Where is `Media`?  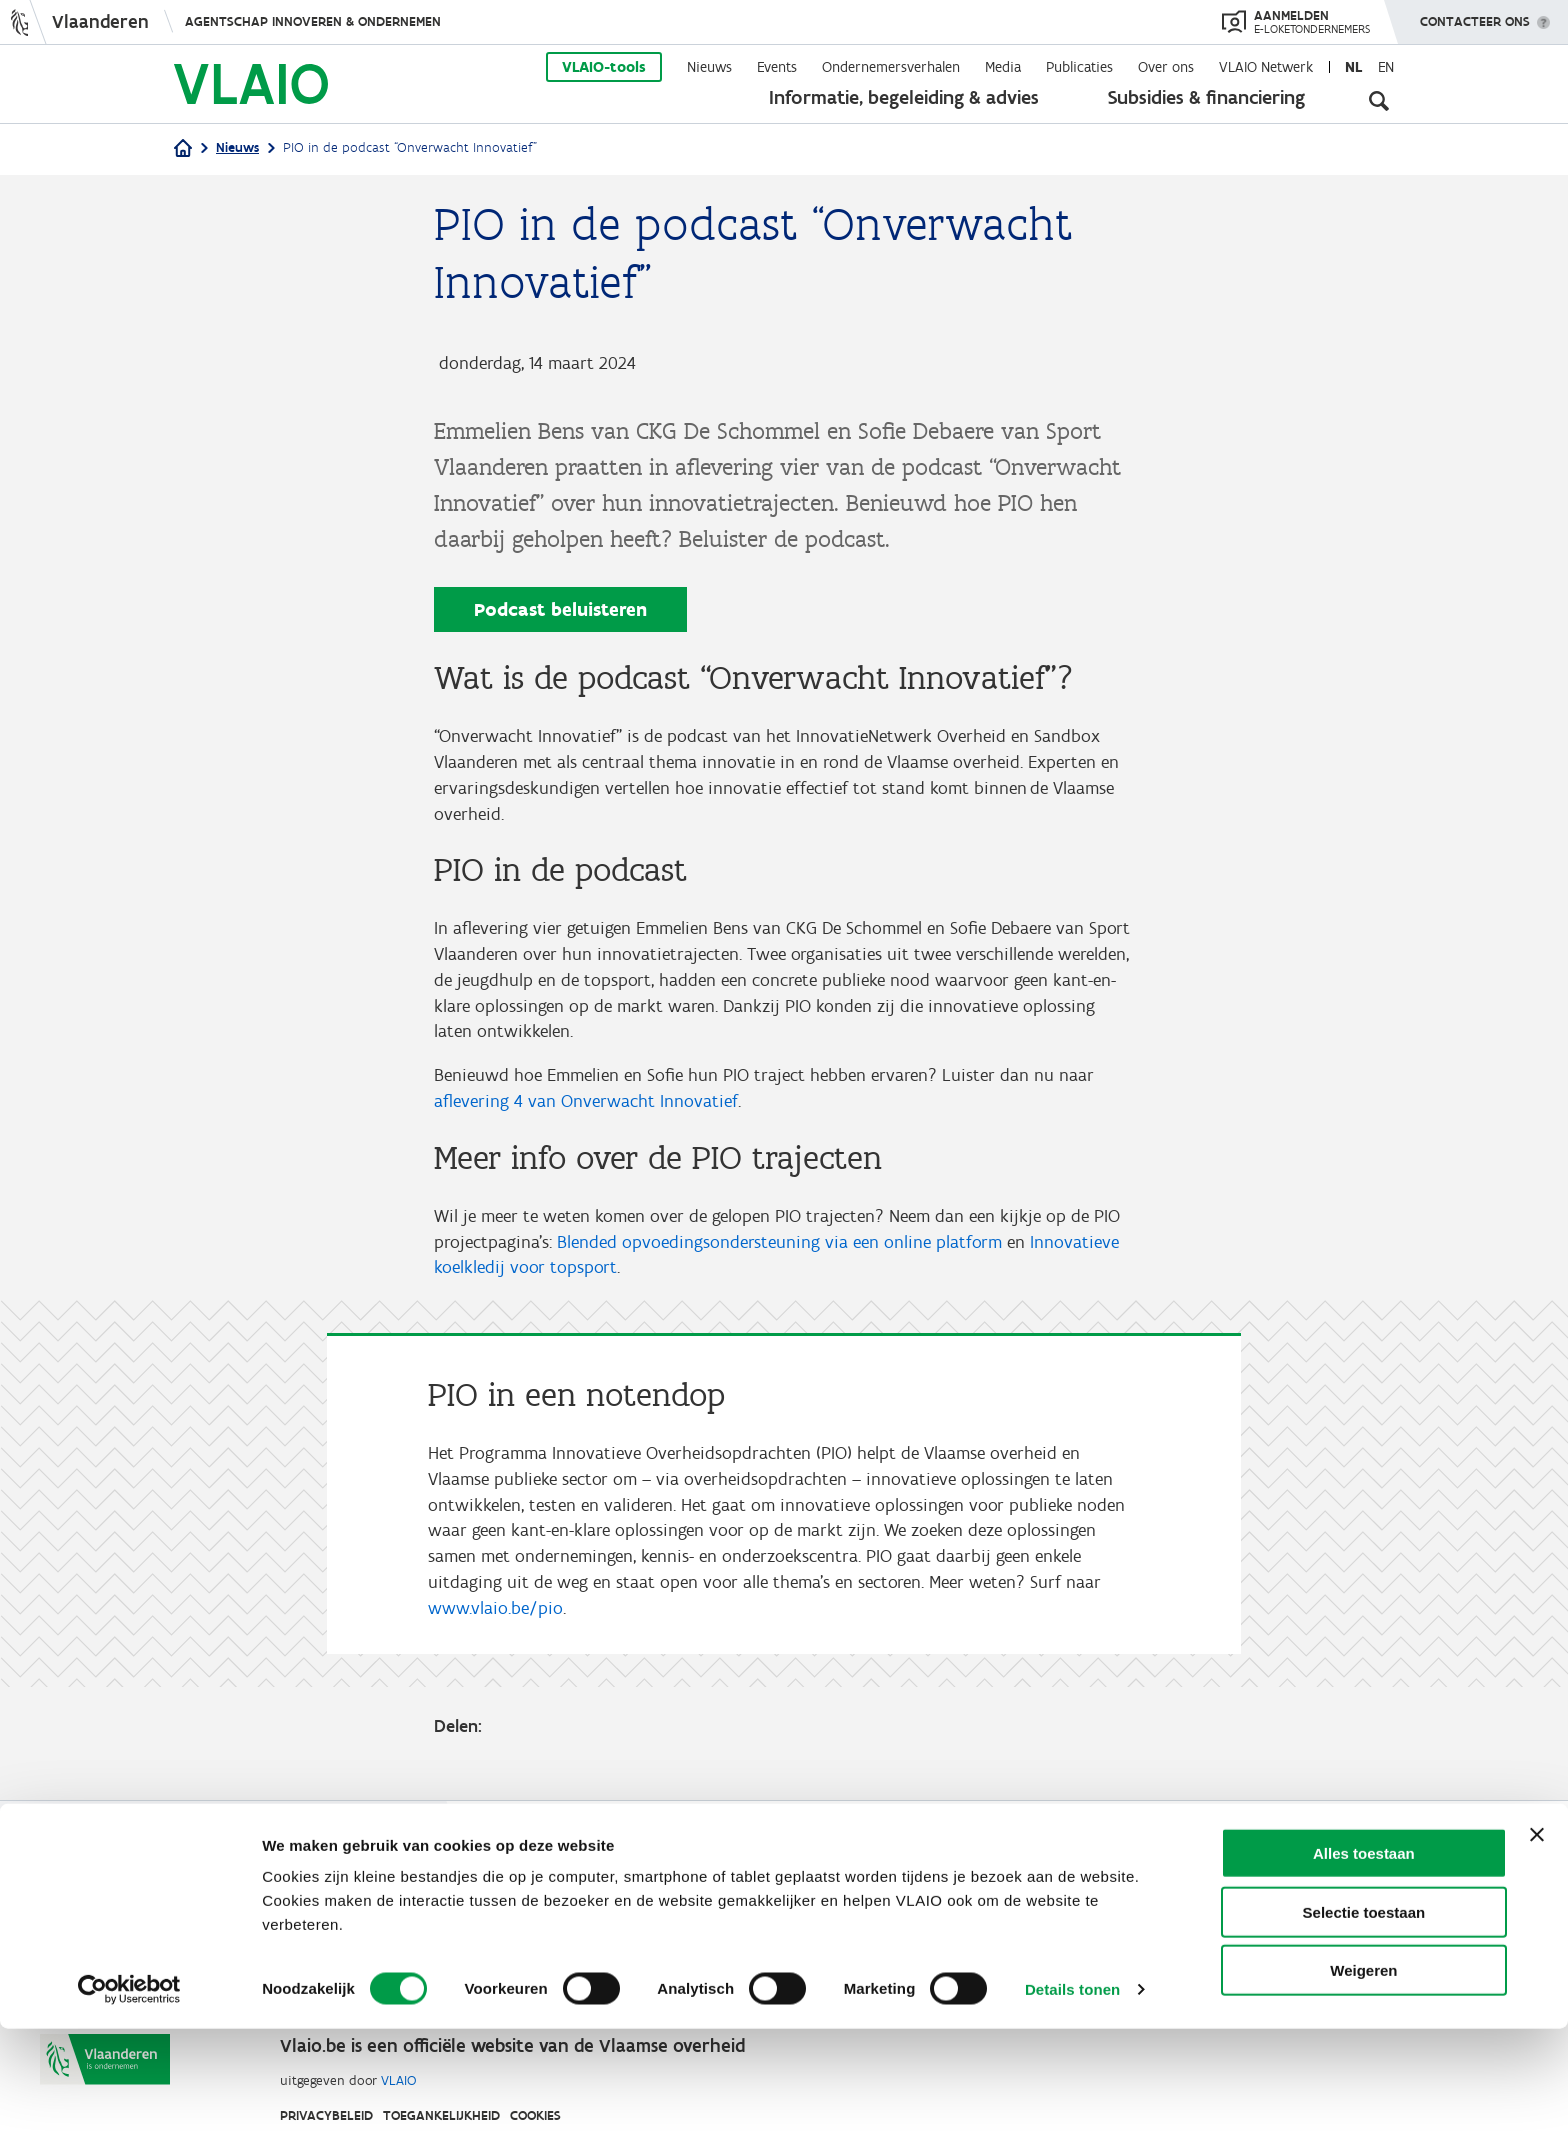 Media is located at coordinates (1003, 67).